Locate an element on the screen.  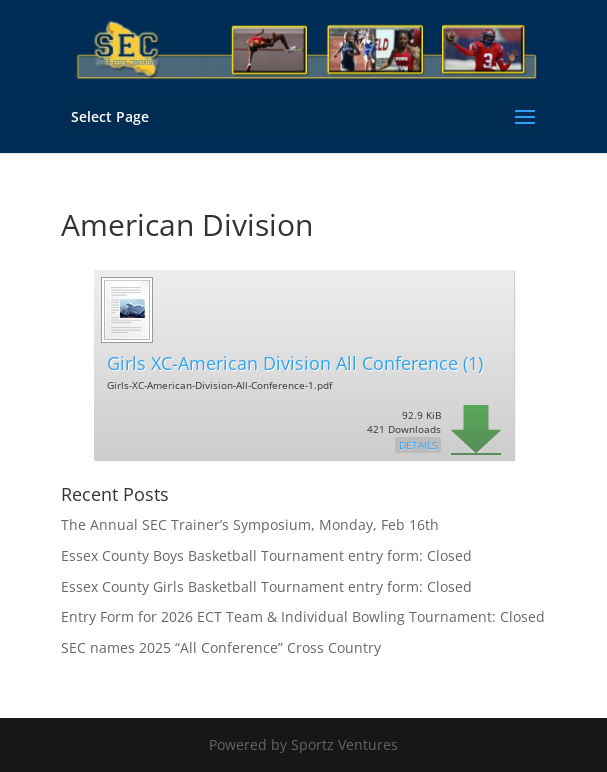
Essex County Girls Basketball Tournament entry form: Closed is located at coordinates (266, 586).